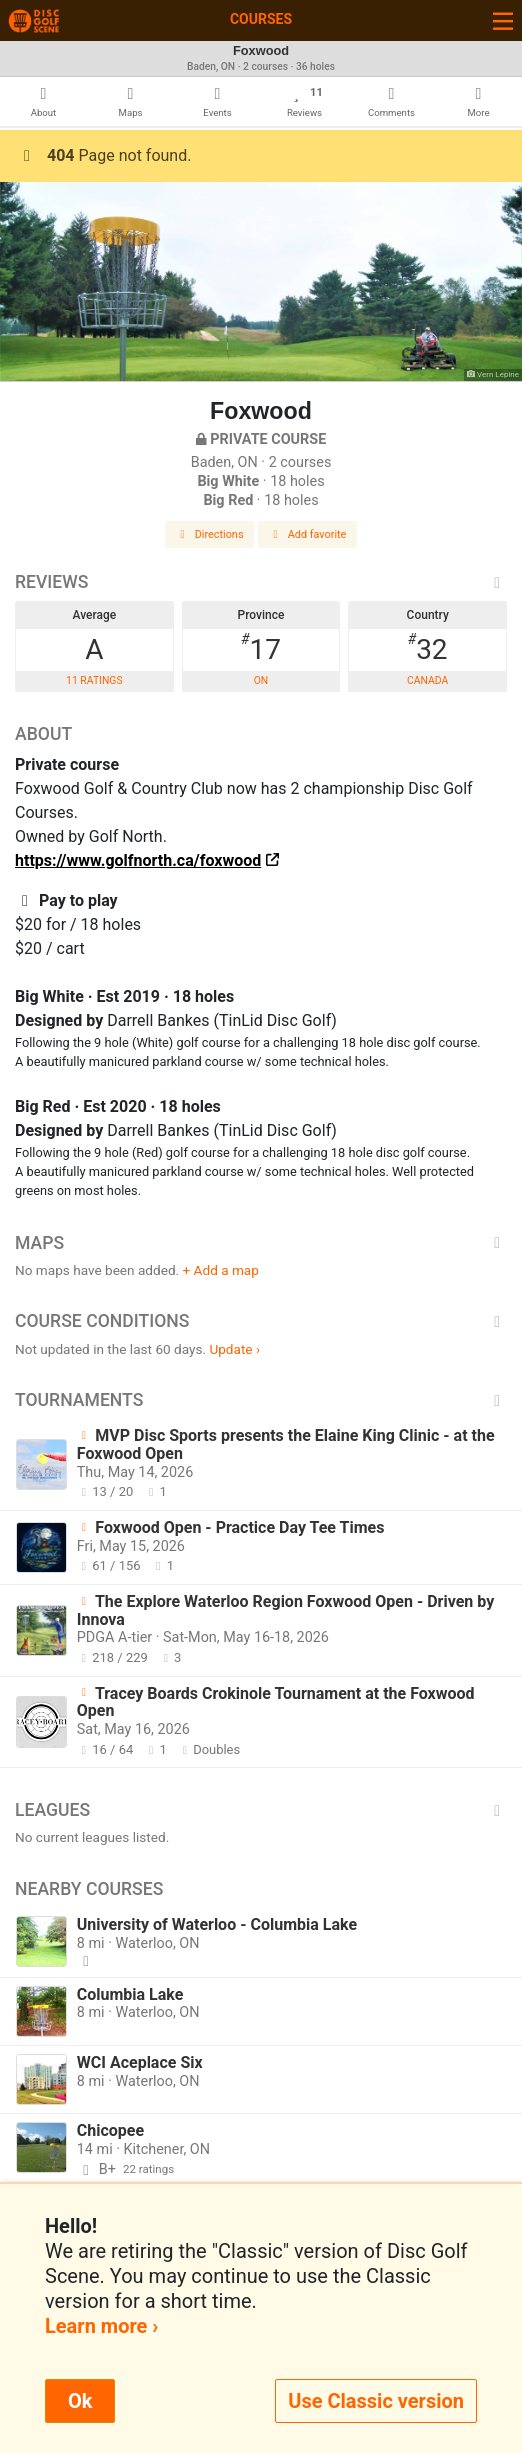 The width and height of the screenshot is (522, 2453). Describe the element at coordinates (261, 582) in the screenshot. I see `Reviews` at that location.